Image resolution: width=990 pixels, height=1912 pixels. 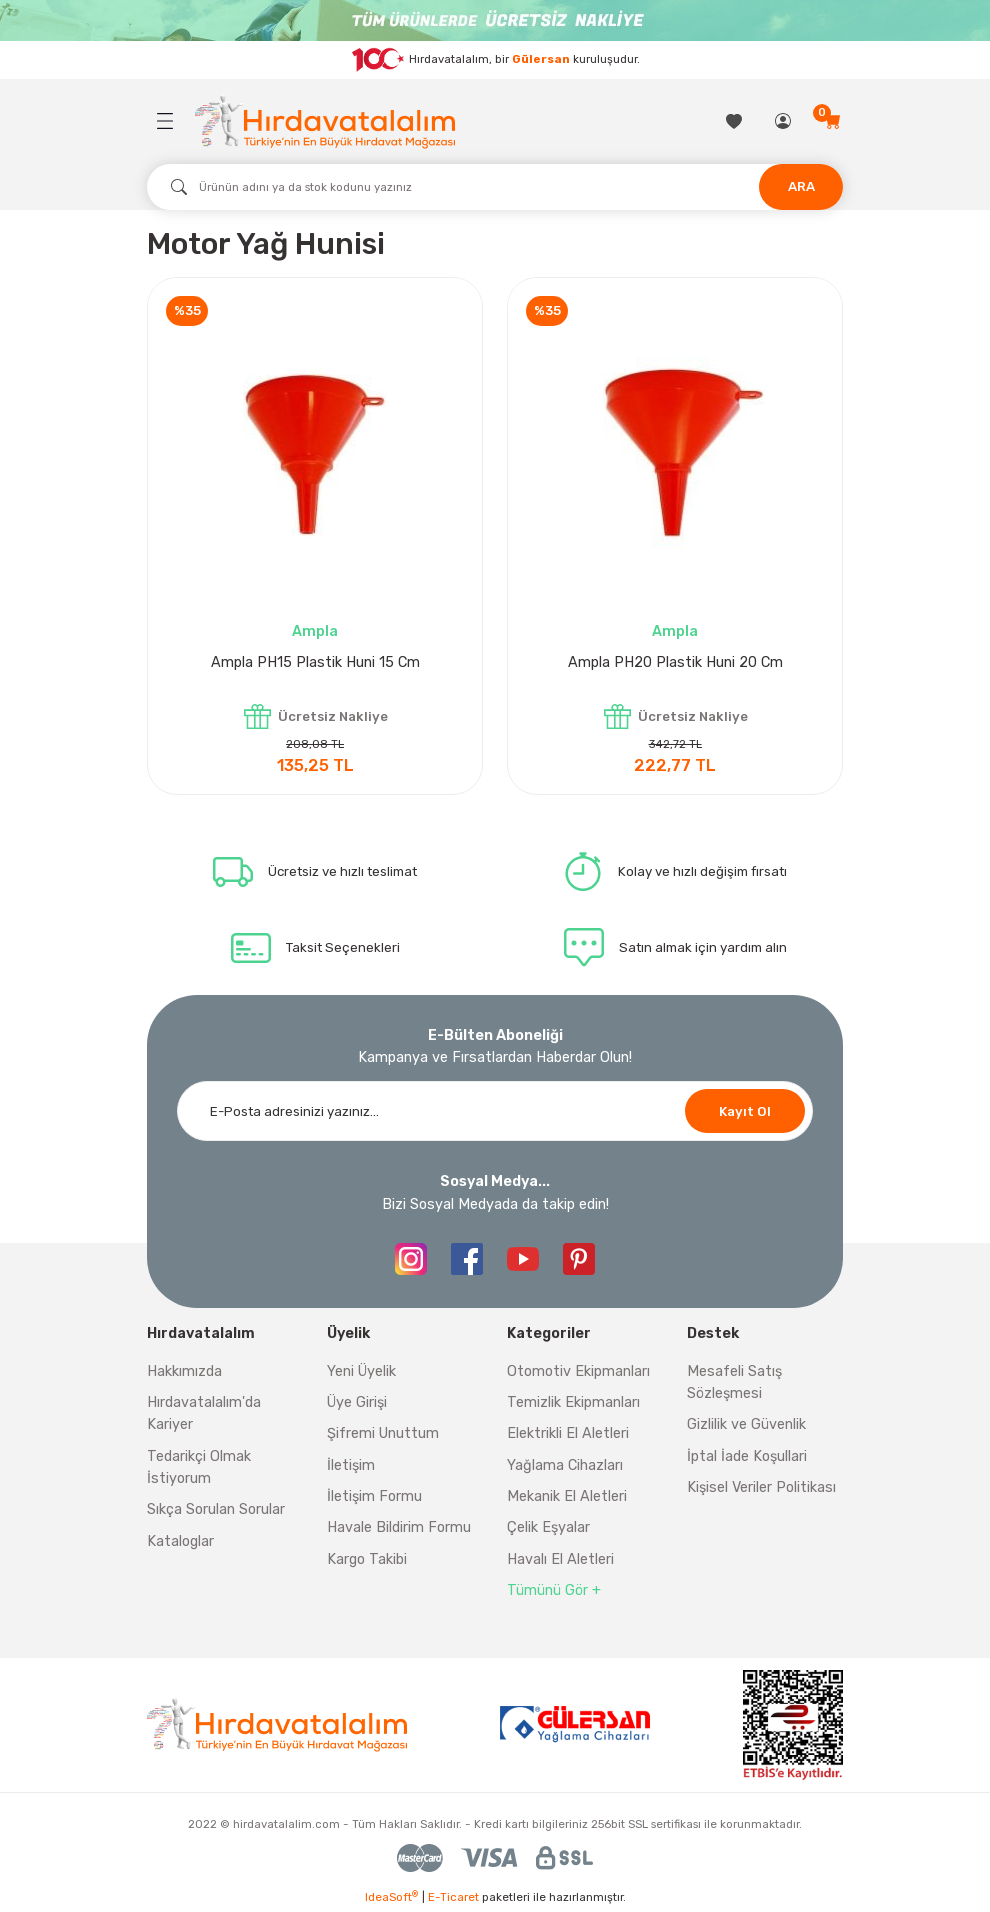 What do you see at coordinates (568, 1433) in the screenshot?
I see `Elektrikli El Aletleri` at bounding box center [568, 1433].